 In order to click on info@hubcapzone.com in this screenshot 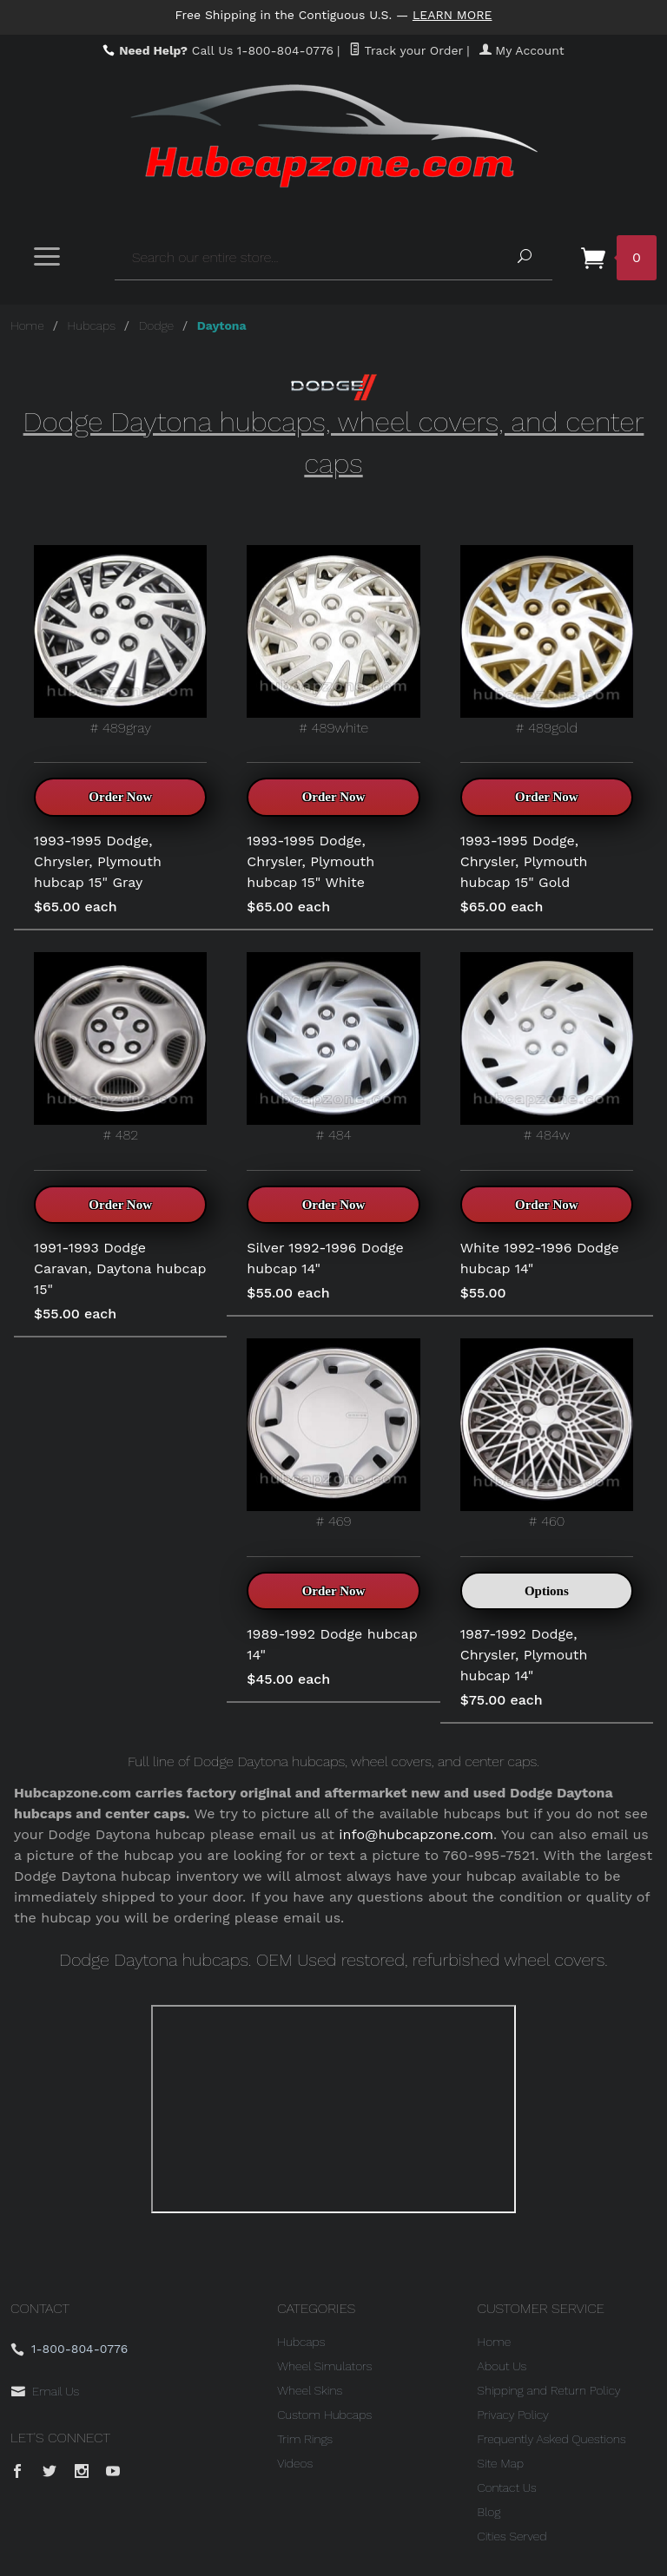, I will do `click(416, 1834)`.